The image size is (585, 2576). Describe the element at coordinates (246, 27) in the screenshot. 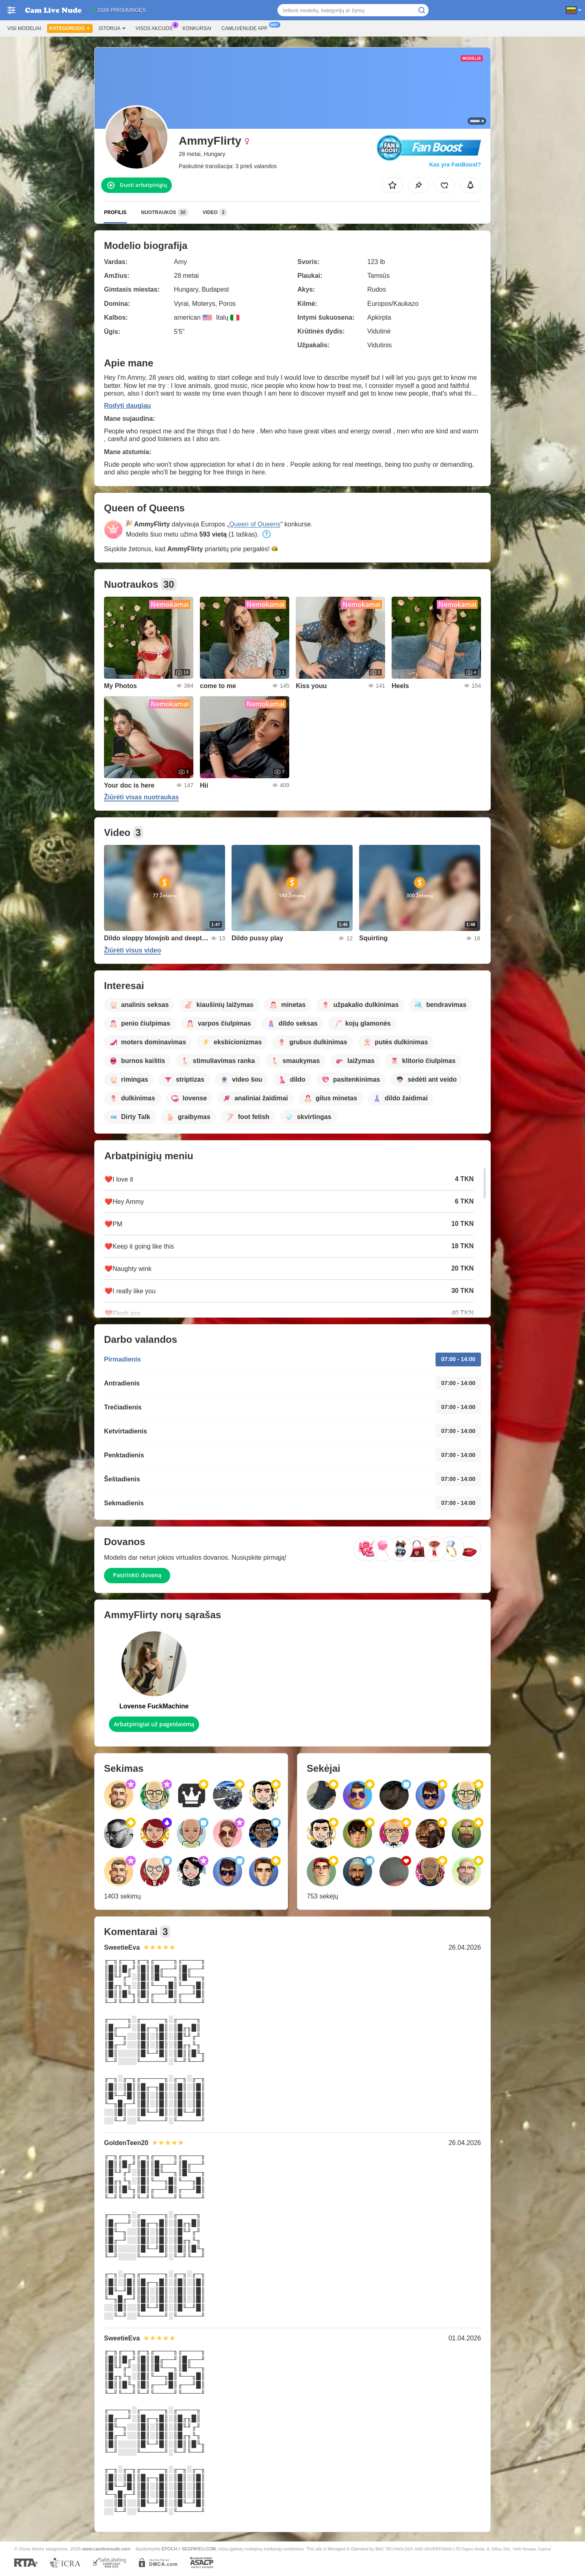

I see `Camlivenude App` at that location.